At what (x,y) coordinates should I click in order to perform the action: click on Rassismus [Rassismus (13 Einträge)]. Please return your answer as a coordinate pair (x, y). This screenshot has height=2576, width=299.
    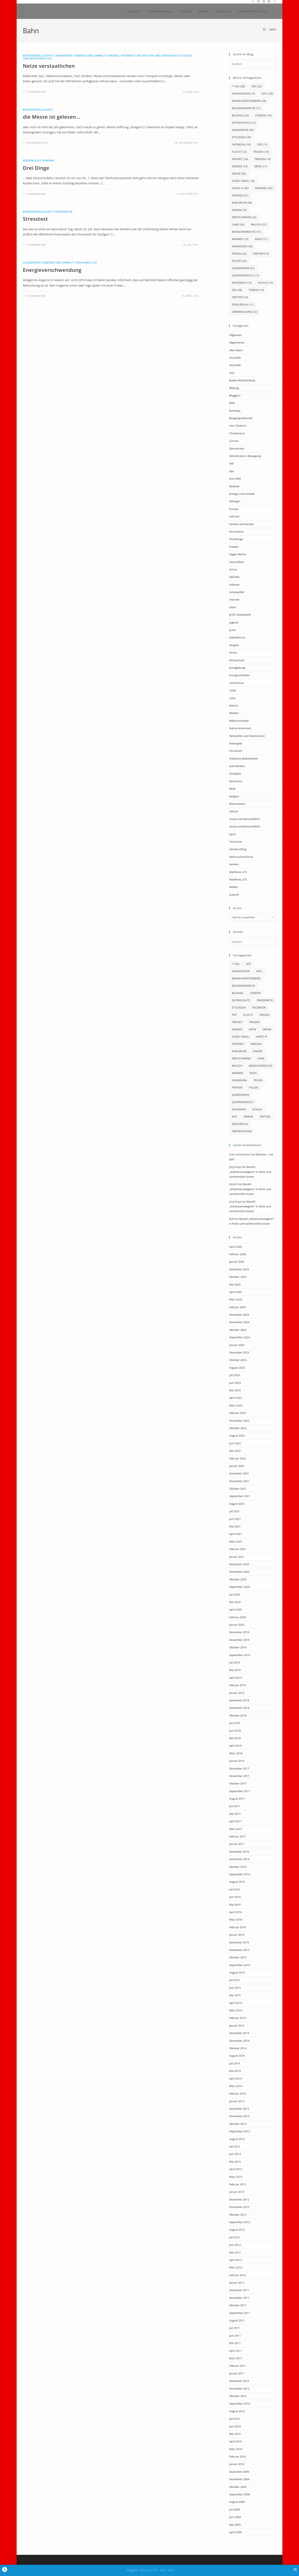
    Looking at the image, I should click on (241, 282).